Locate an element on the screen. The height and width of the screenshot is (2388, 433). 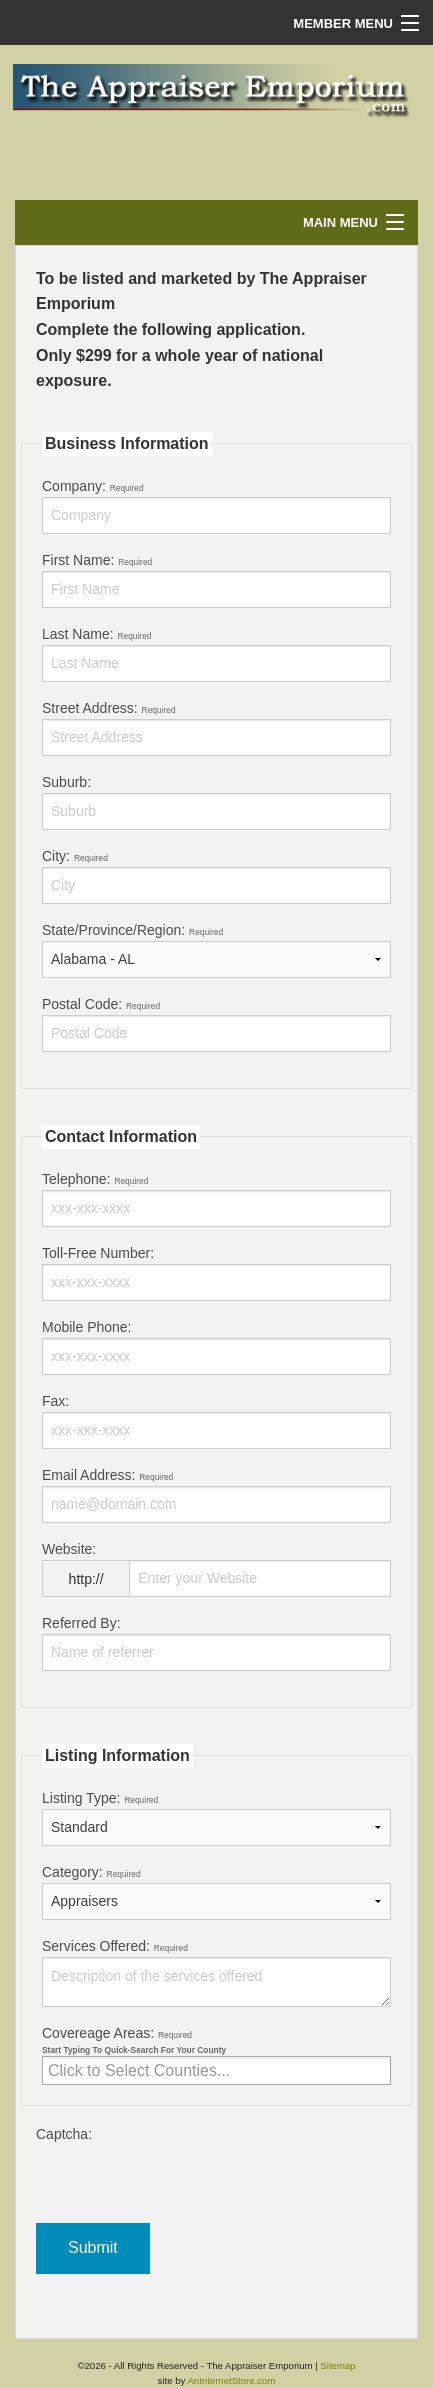
Toll-Free Number: is located at coordinates (216, 1273).